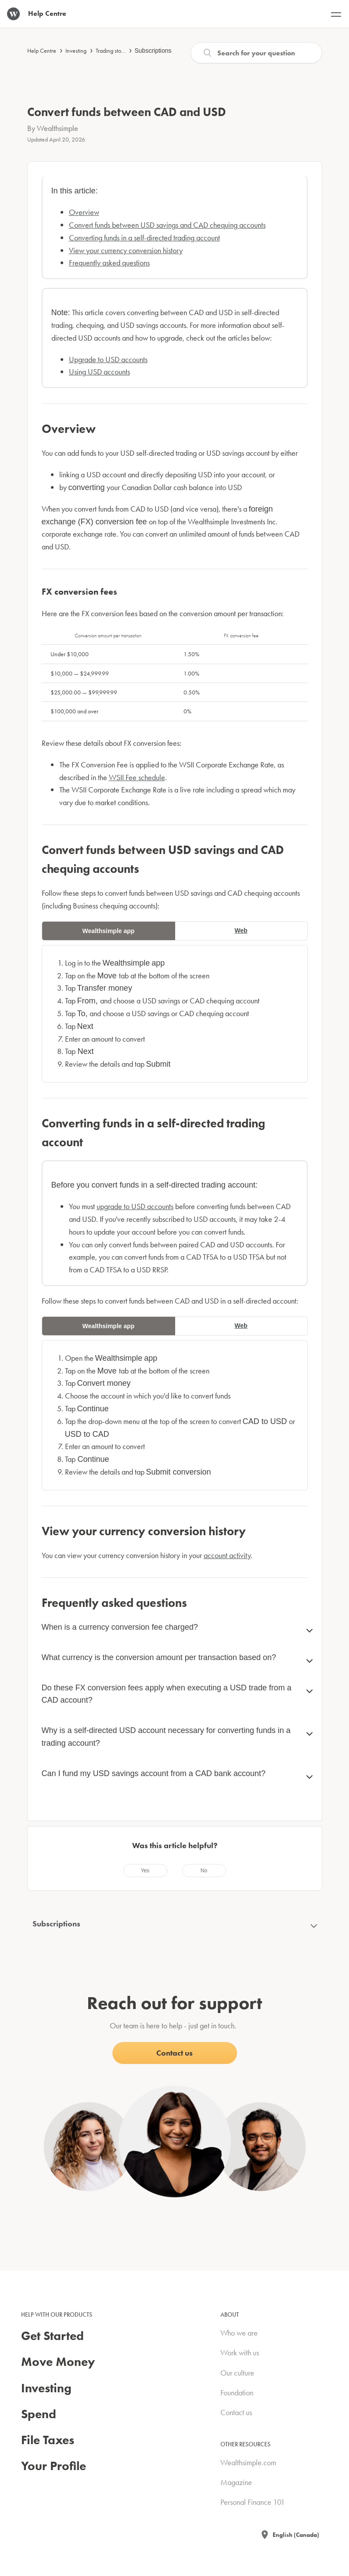 Image resolution: width=349 pixels, height=2576 pixels. I want to click on upgrade to USD accounts, so click(135, 1206).